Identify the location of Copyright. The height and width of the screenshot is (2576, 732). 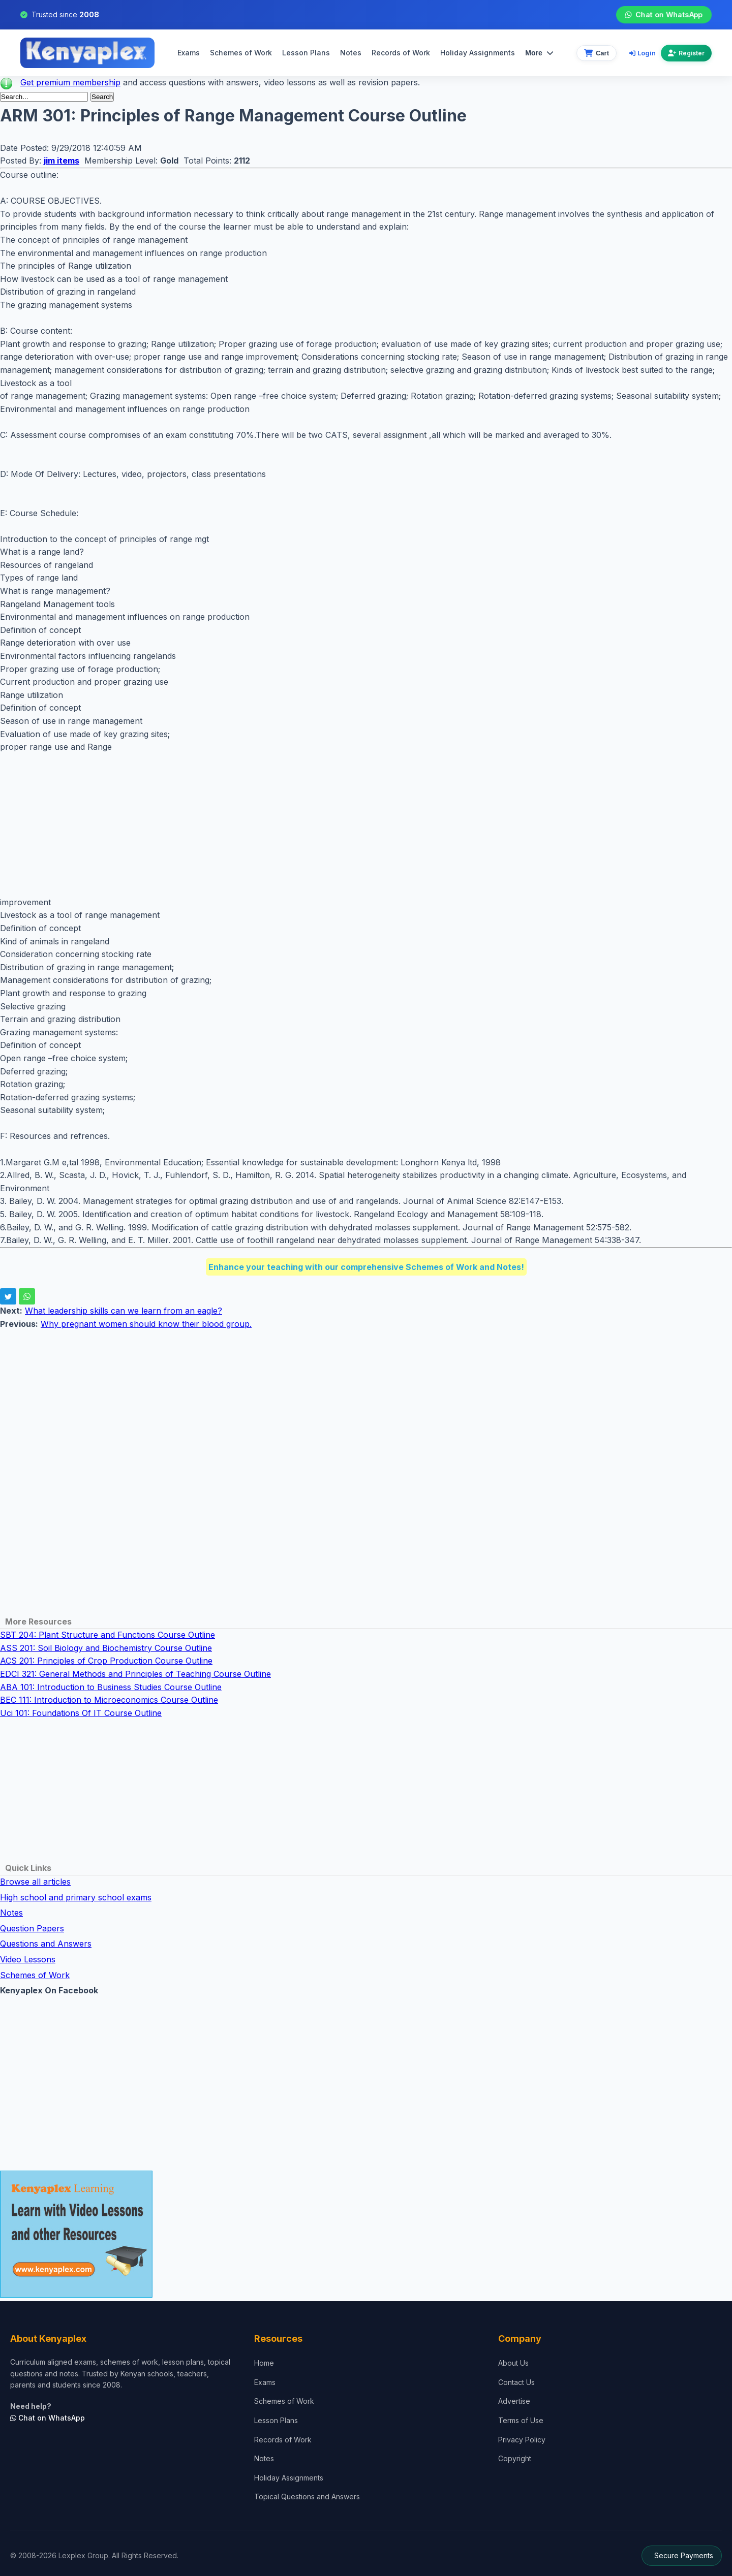
(514, 2458).